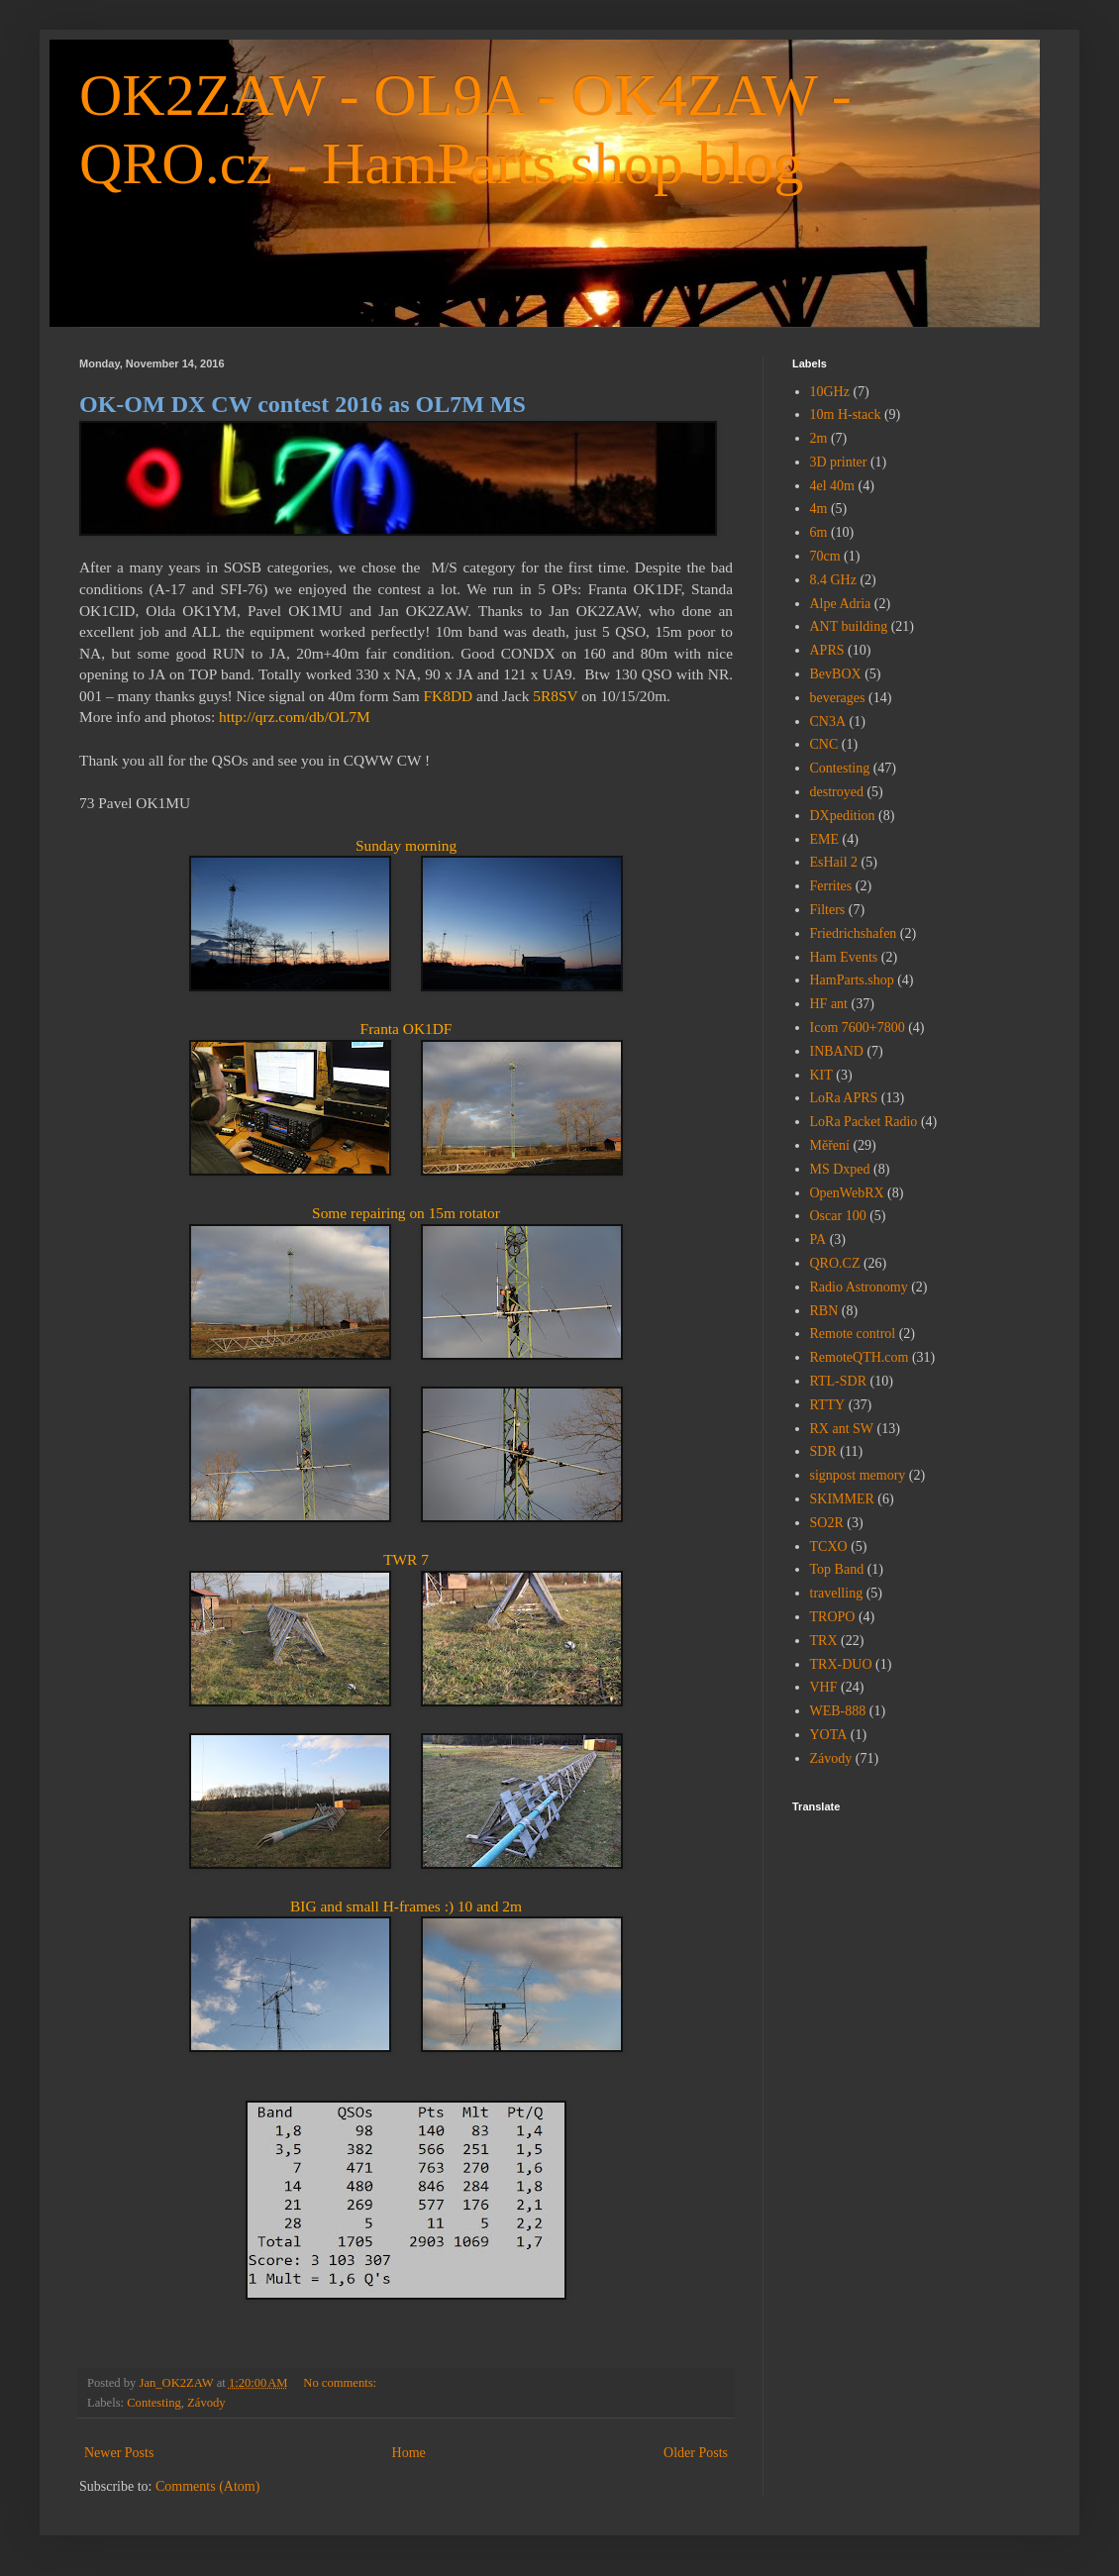 This screenshot has width=1119, height=2576. What do you see at coordinates (852, 980) in the screenshot?
I see `HamParts.shop` at bounding box center [852, 980].